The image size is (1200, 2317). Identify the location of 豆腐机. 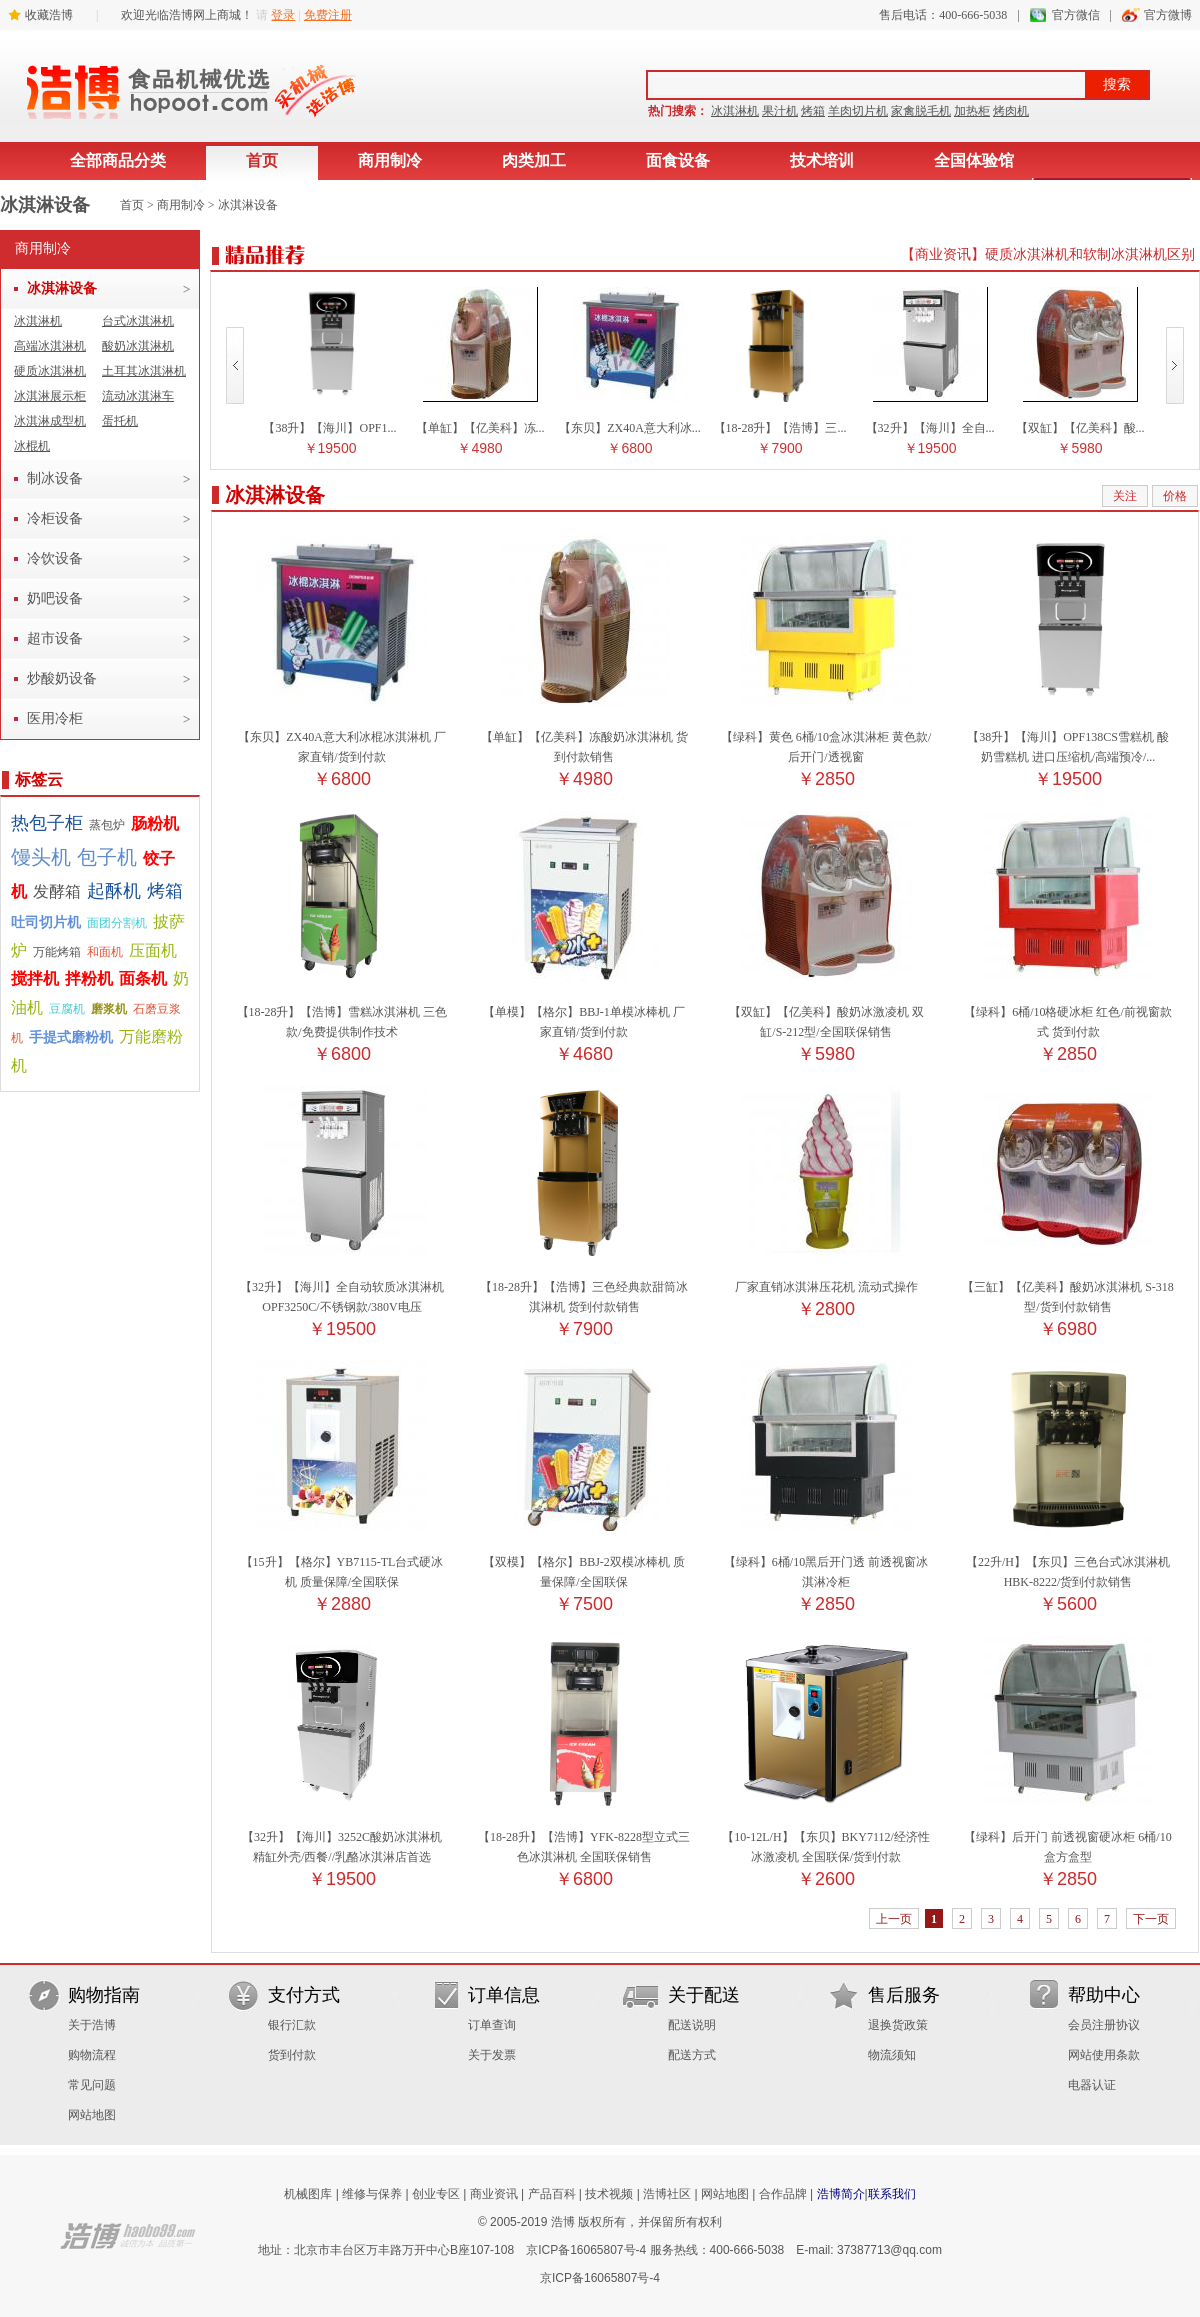
(67, 1009).